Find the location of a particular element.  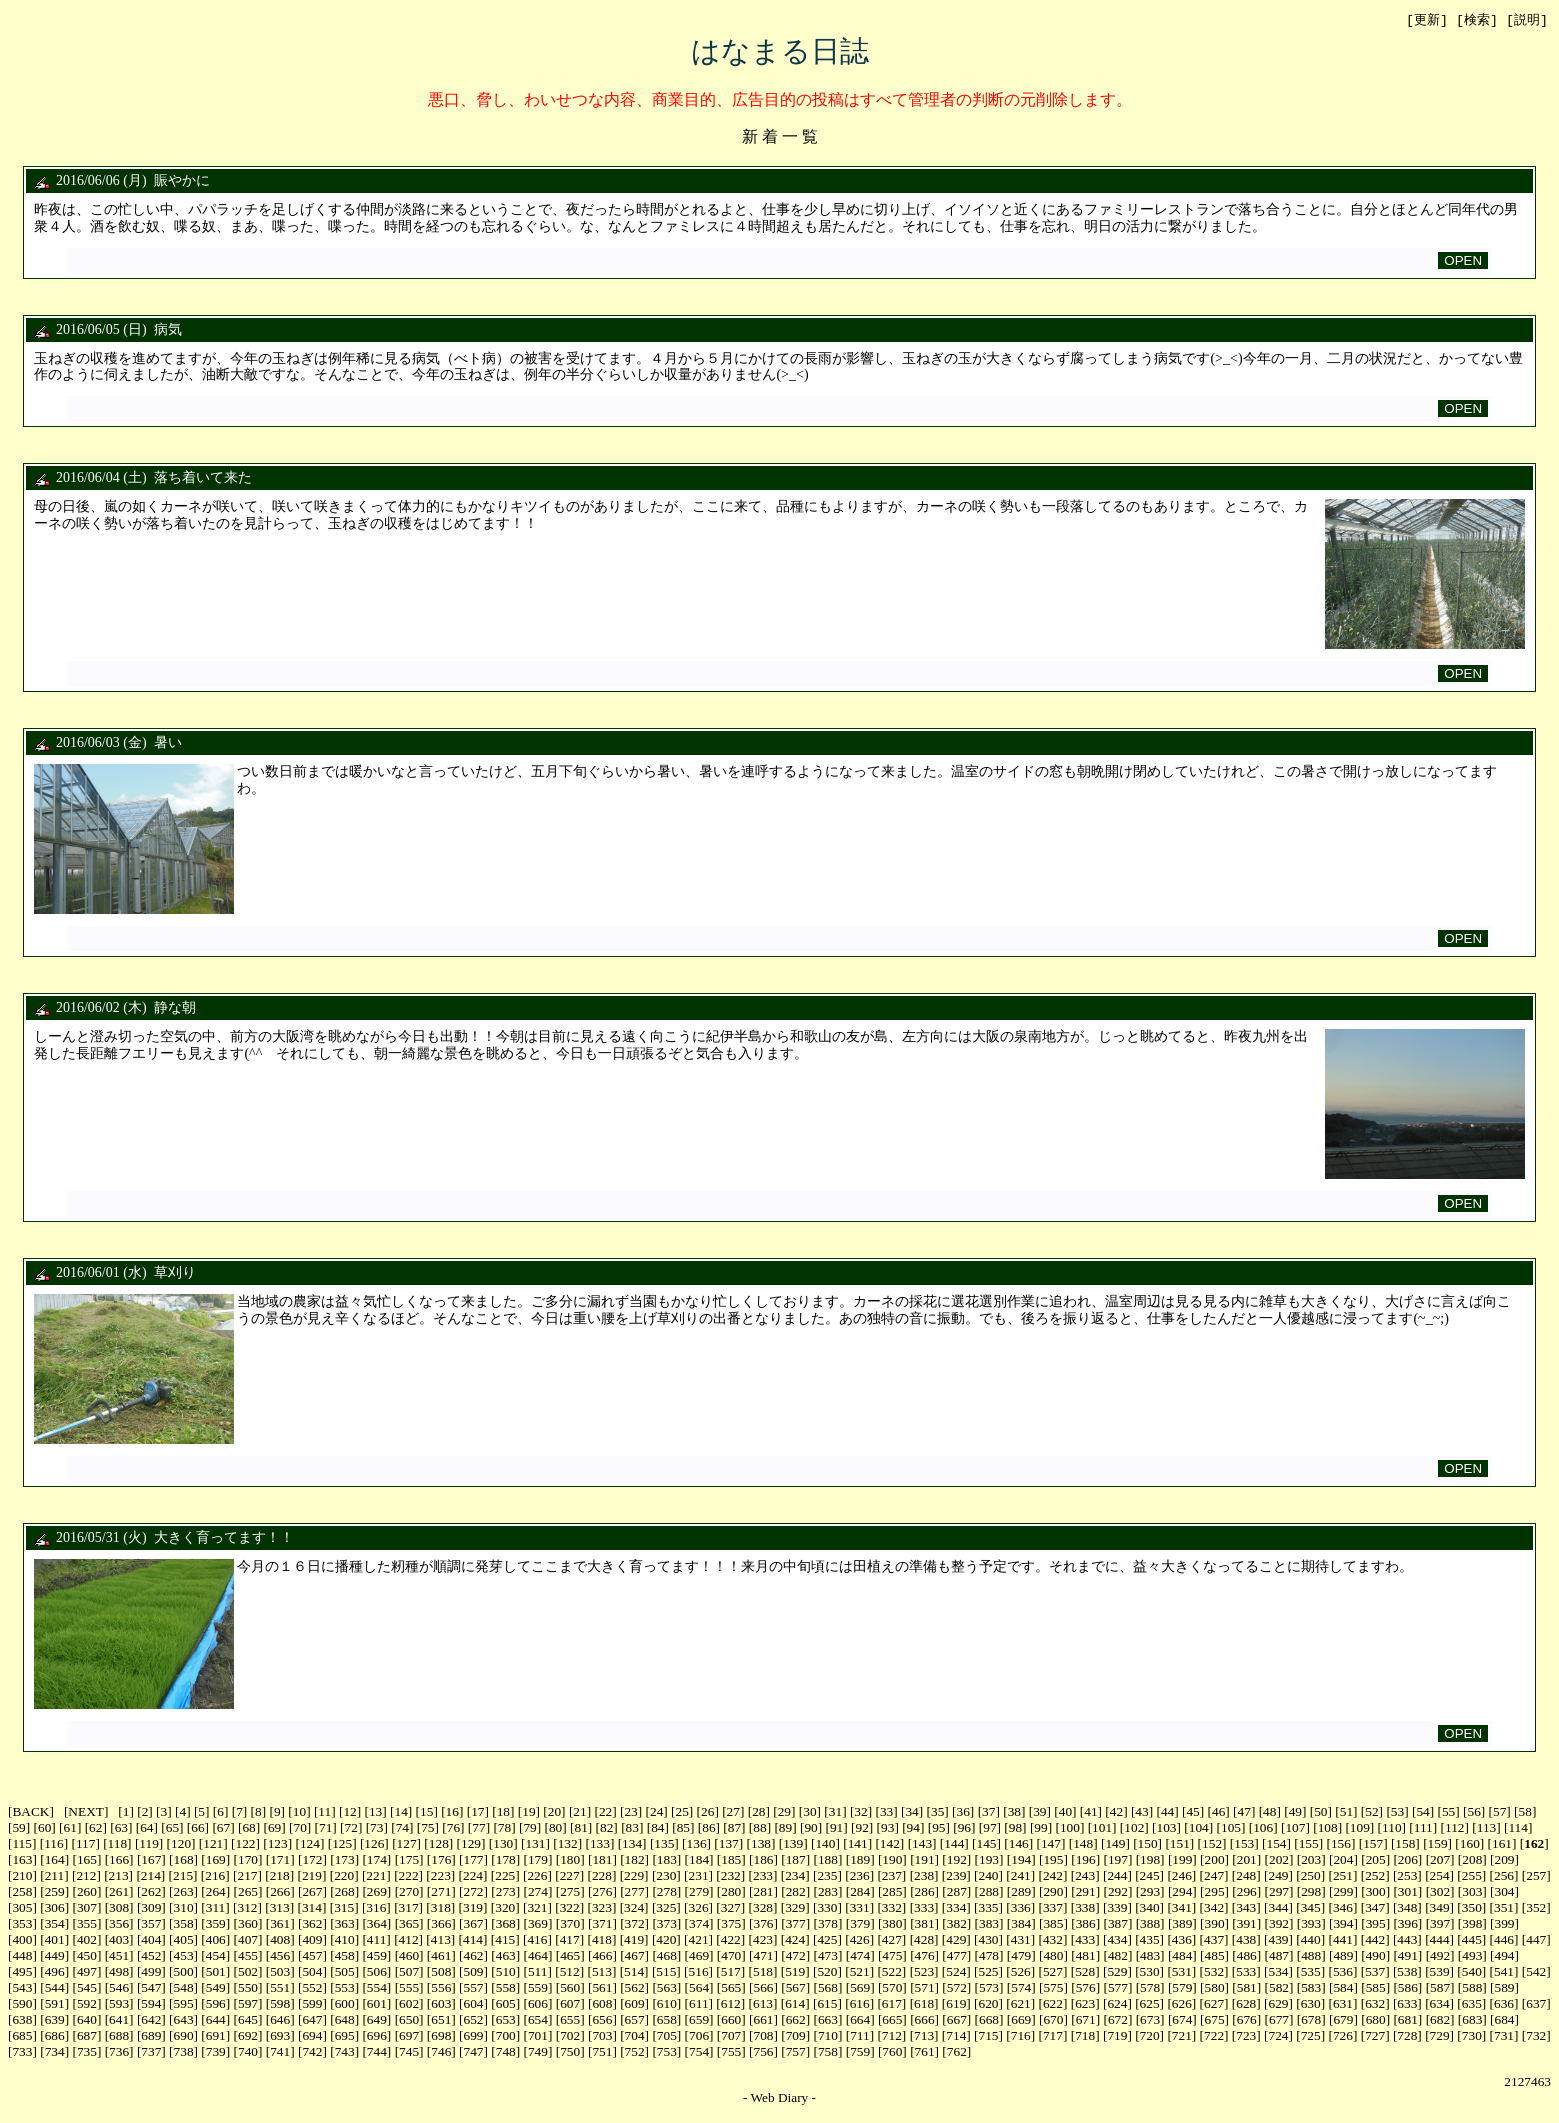

378 is located at coordinates (828, 1924).